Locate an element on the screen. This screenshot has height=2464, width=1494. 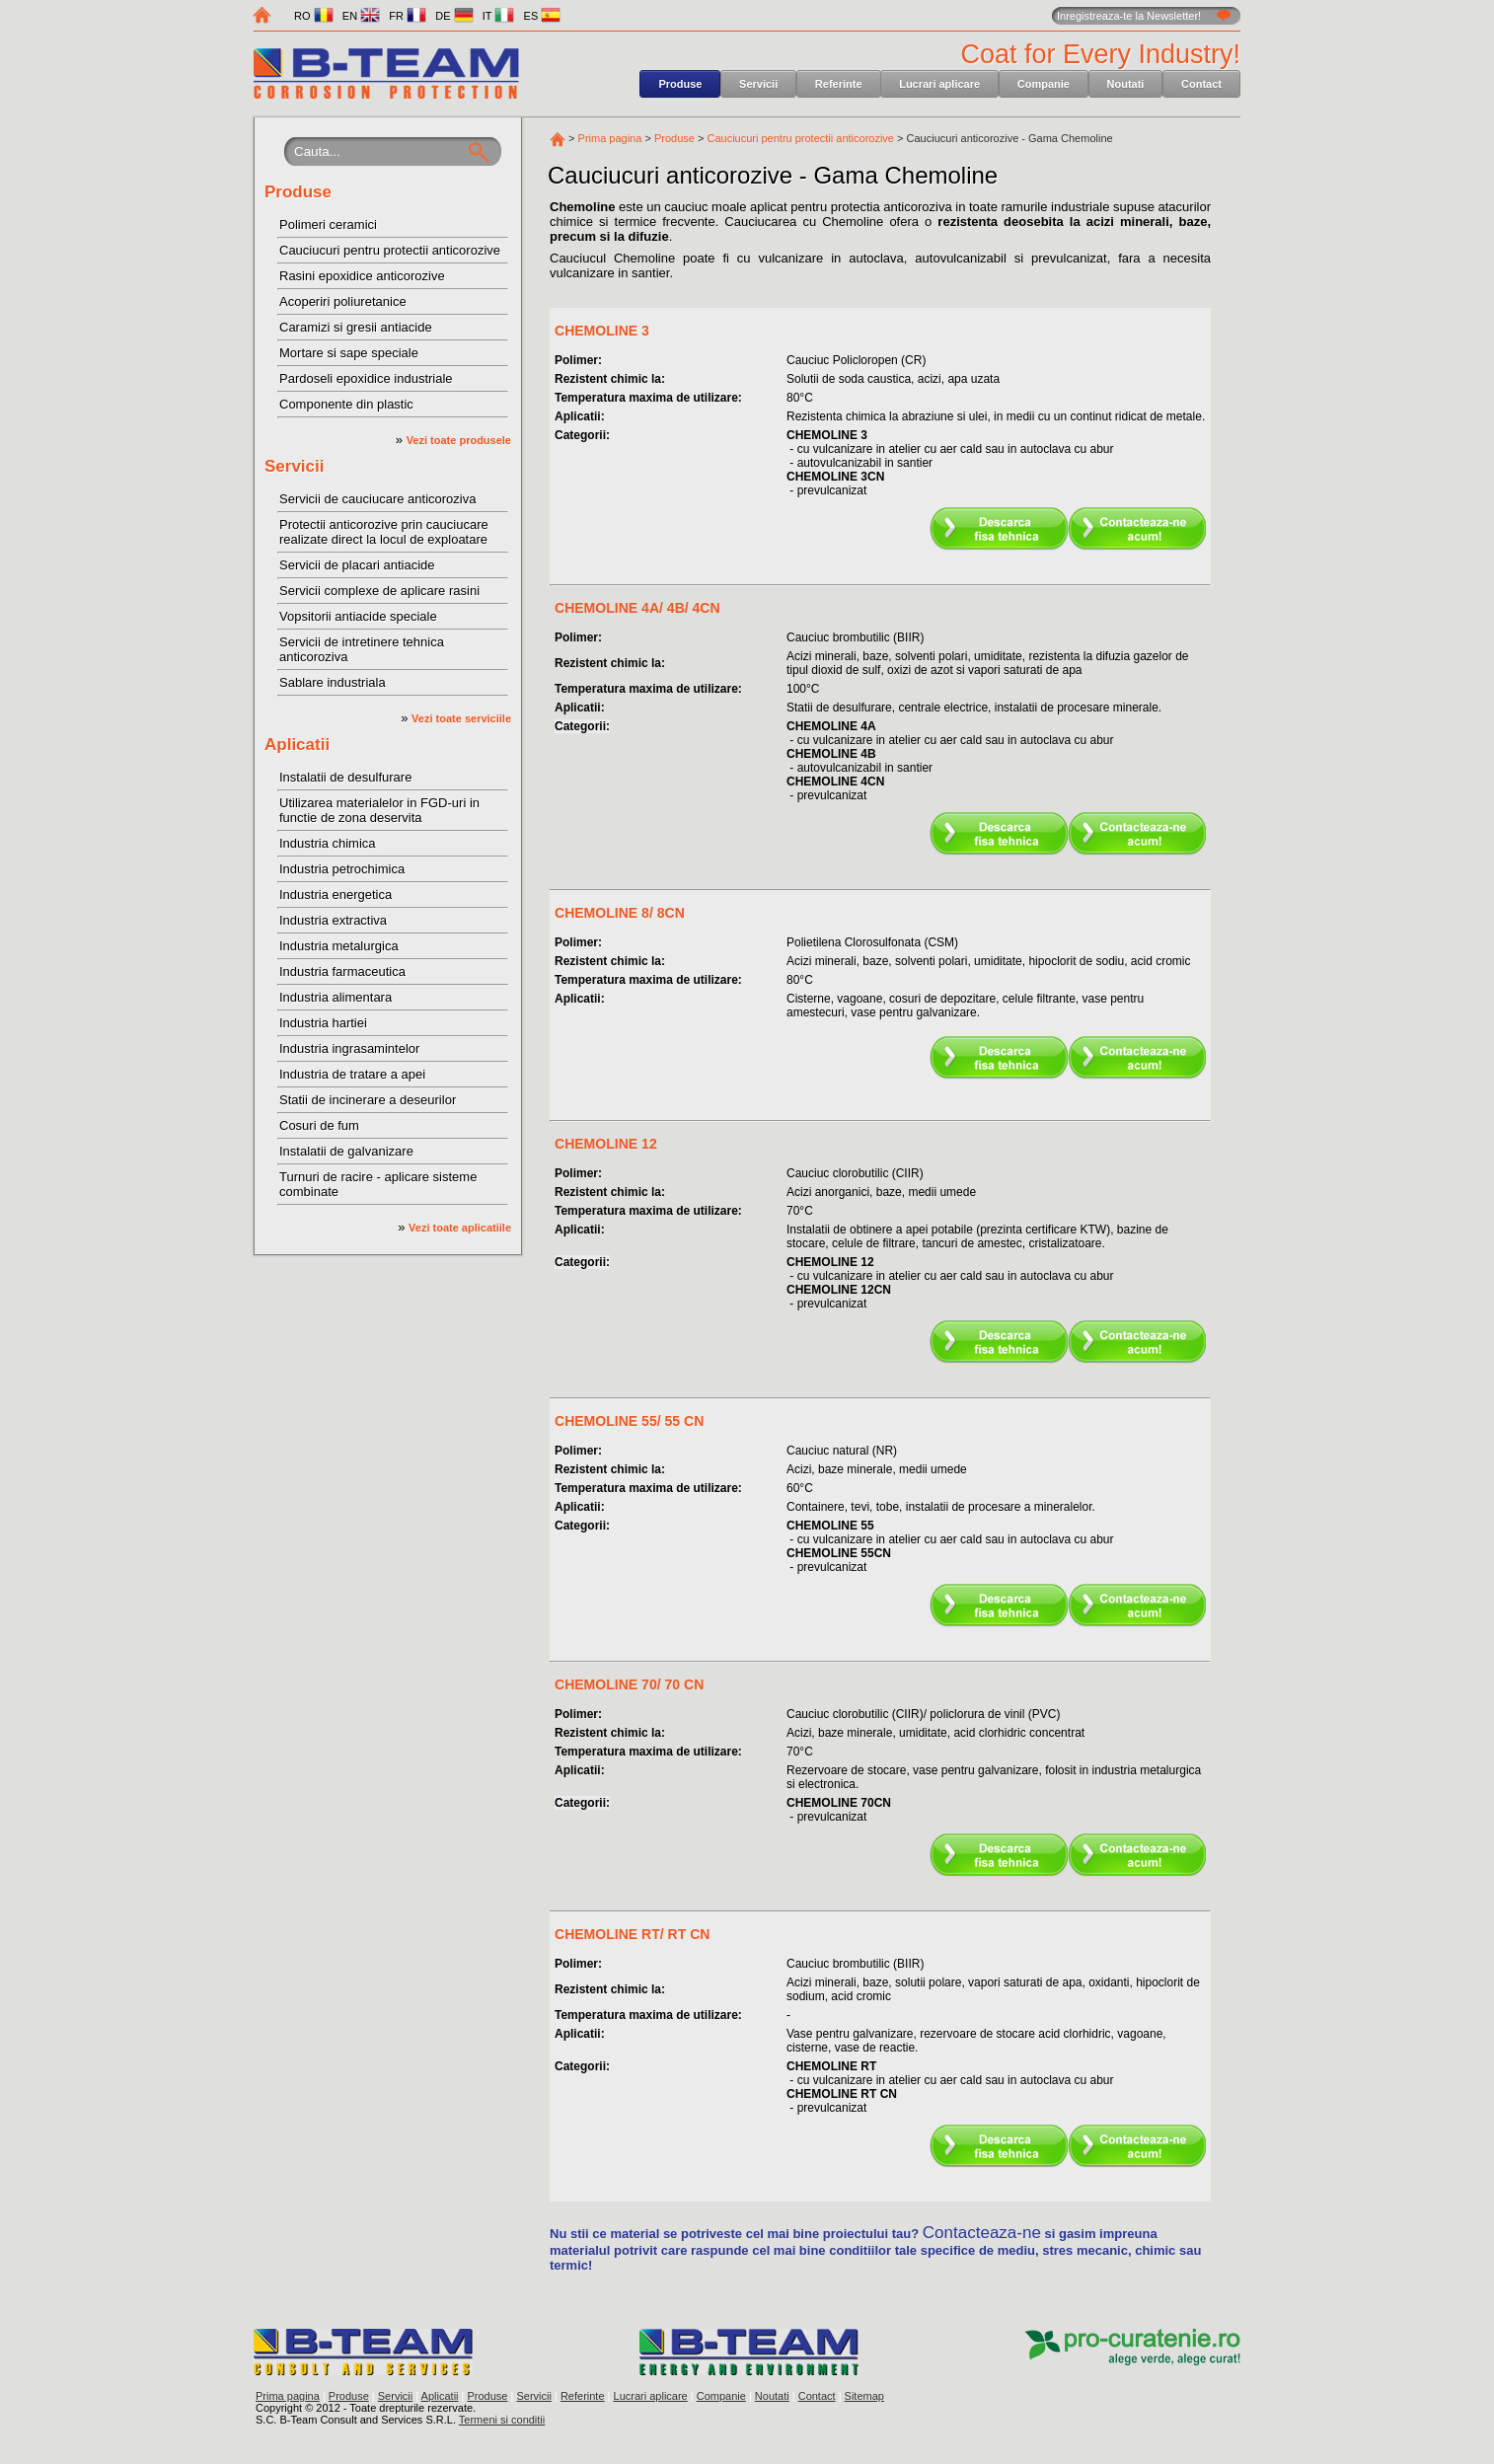
ES is located at coordinates (542, 16).